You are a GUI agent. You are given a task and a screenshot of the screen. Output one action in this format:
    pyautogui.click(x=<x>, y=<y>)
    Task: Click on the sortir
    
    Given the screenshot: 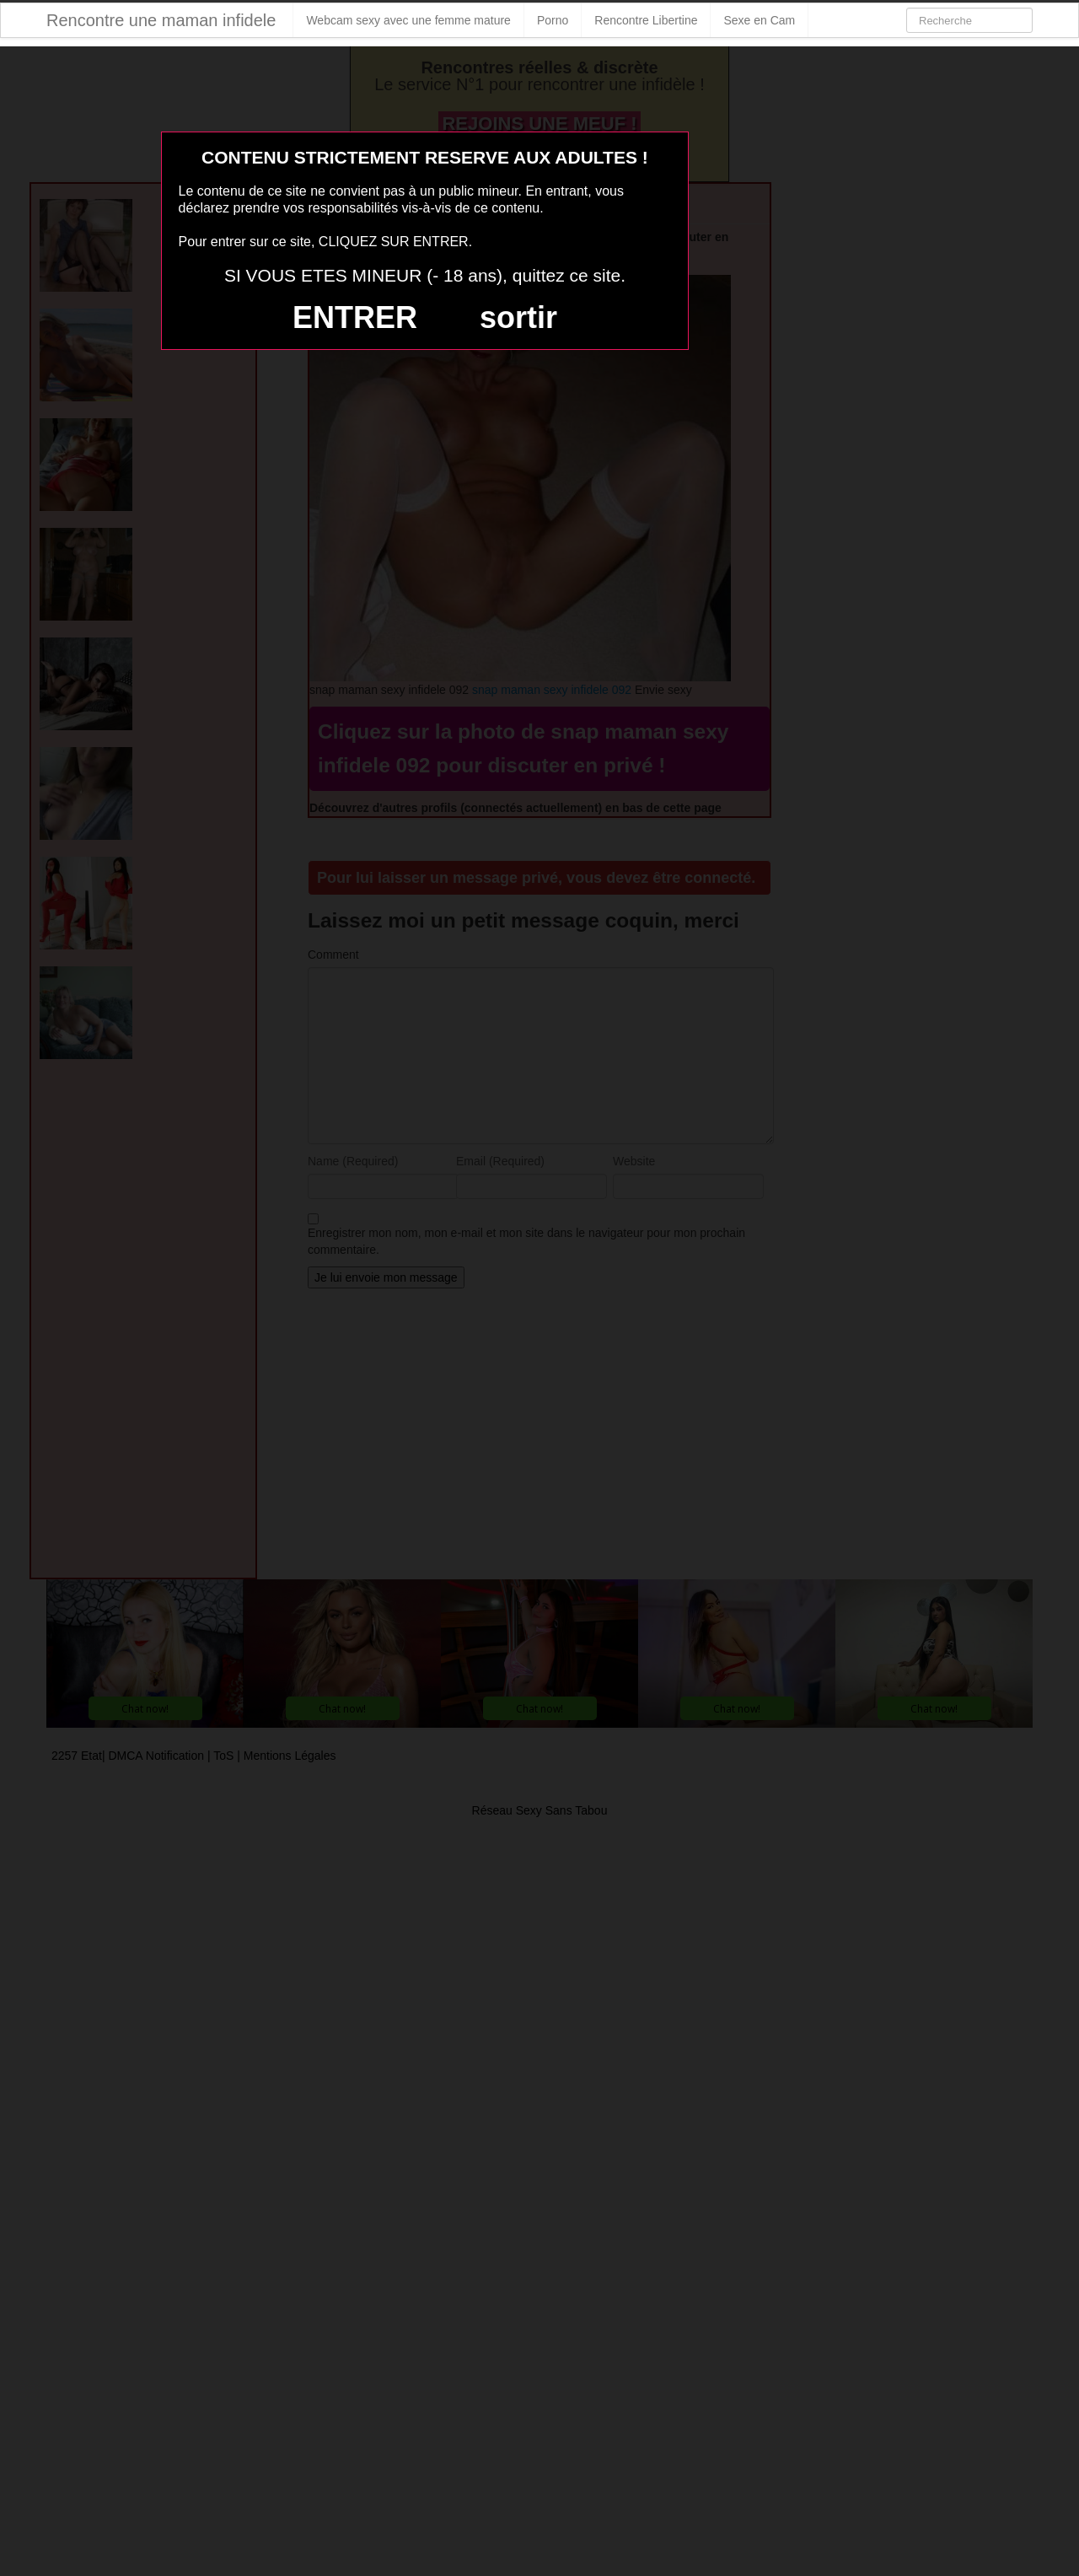 What is the action you would take?
    pyautogui.click(x=518, y=317)
    